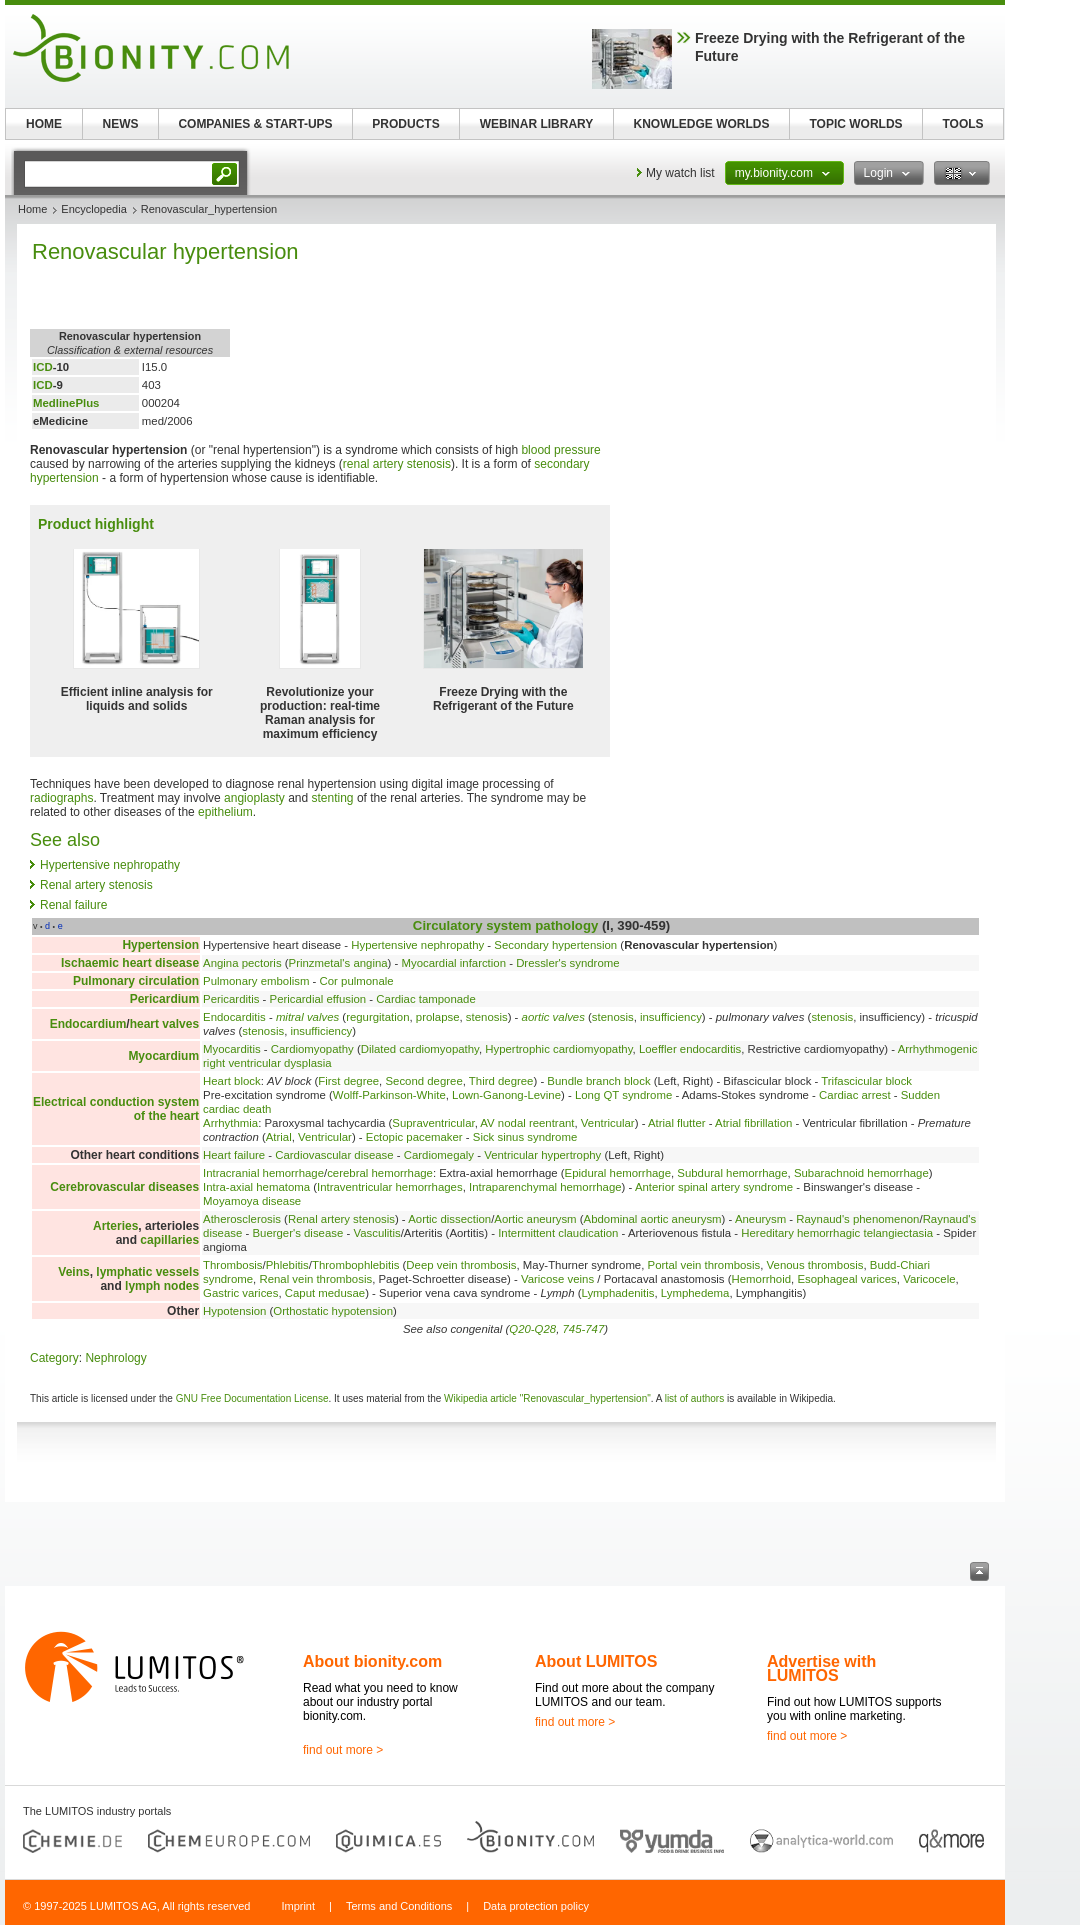  What do you see at coordinates (44, 124) in the screenshot?
I see `HOME` at bounding box center [44, 124].